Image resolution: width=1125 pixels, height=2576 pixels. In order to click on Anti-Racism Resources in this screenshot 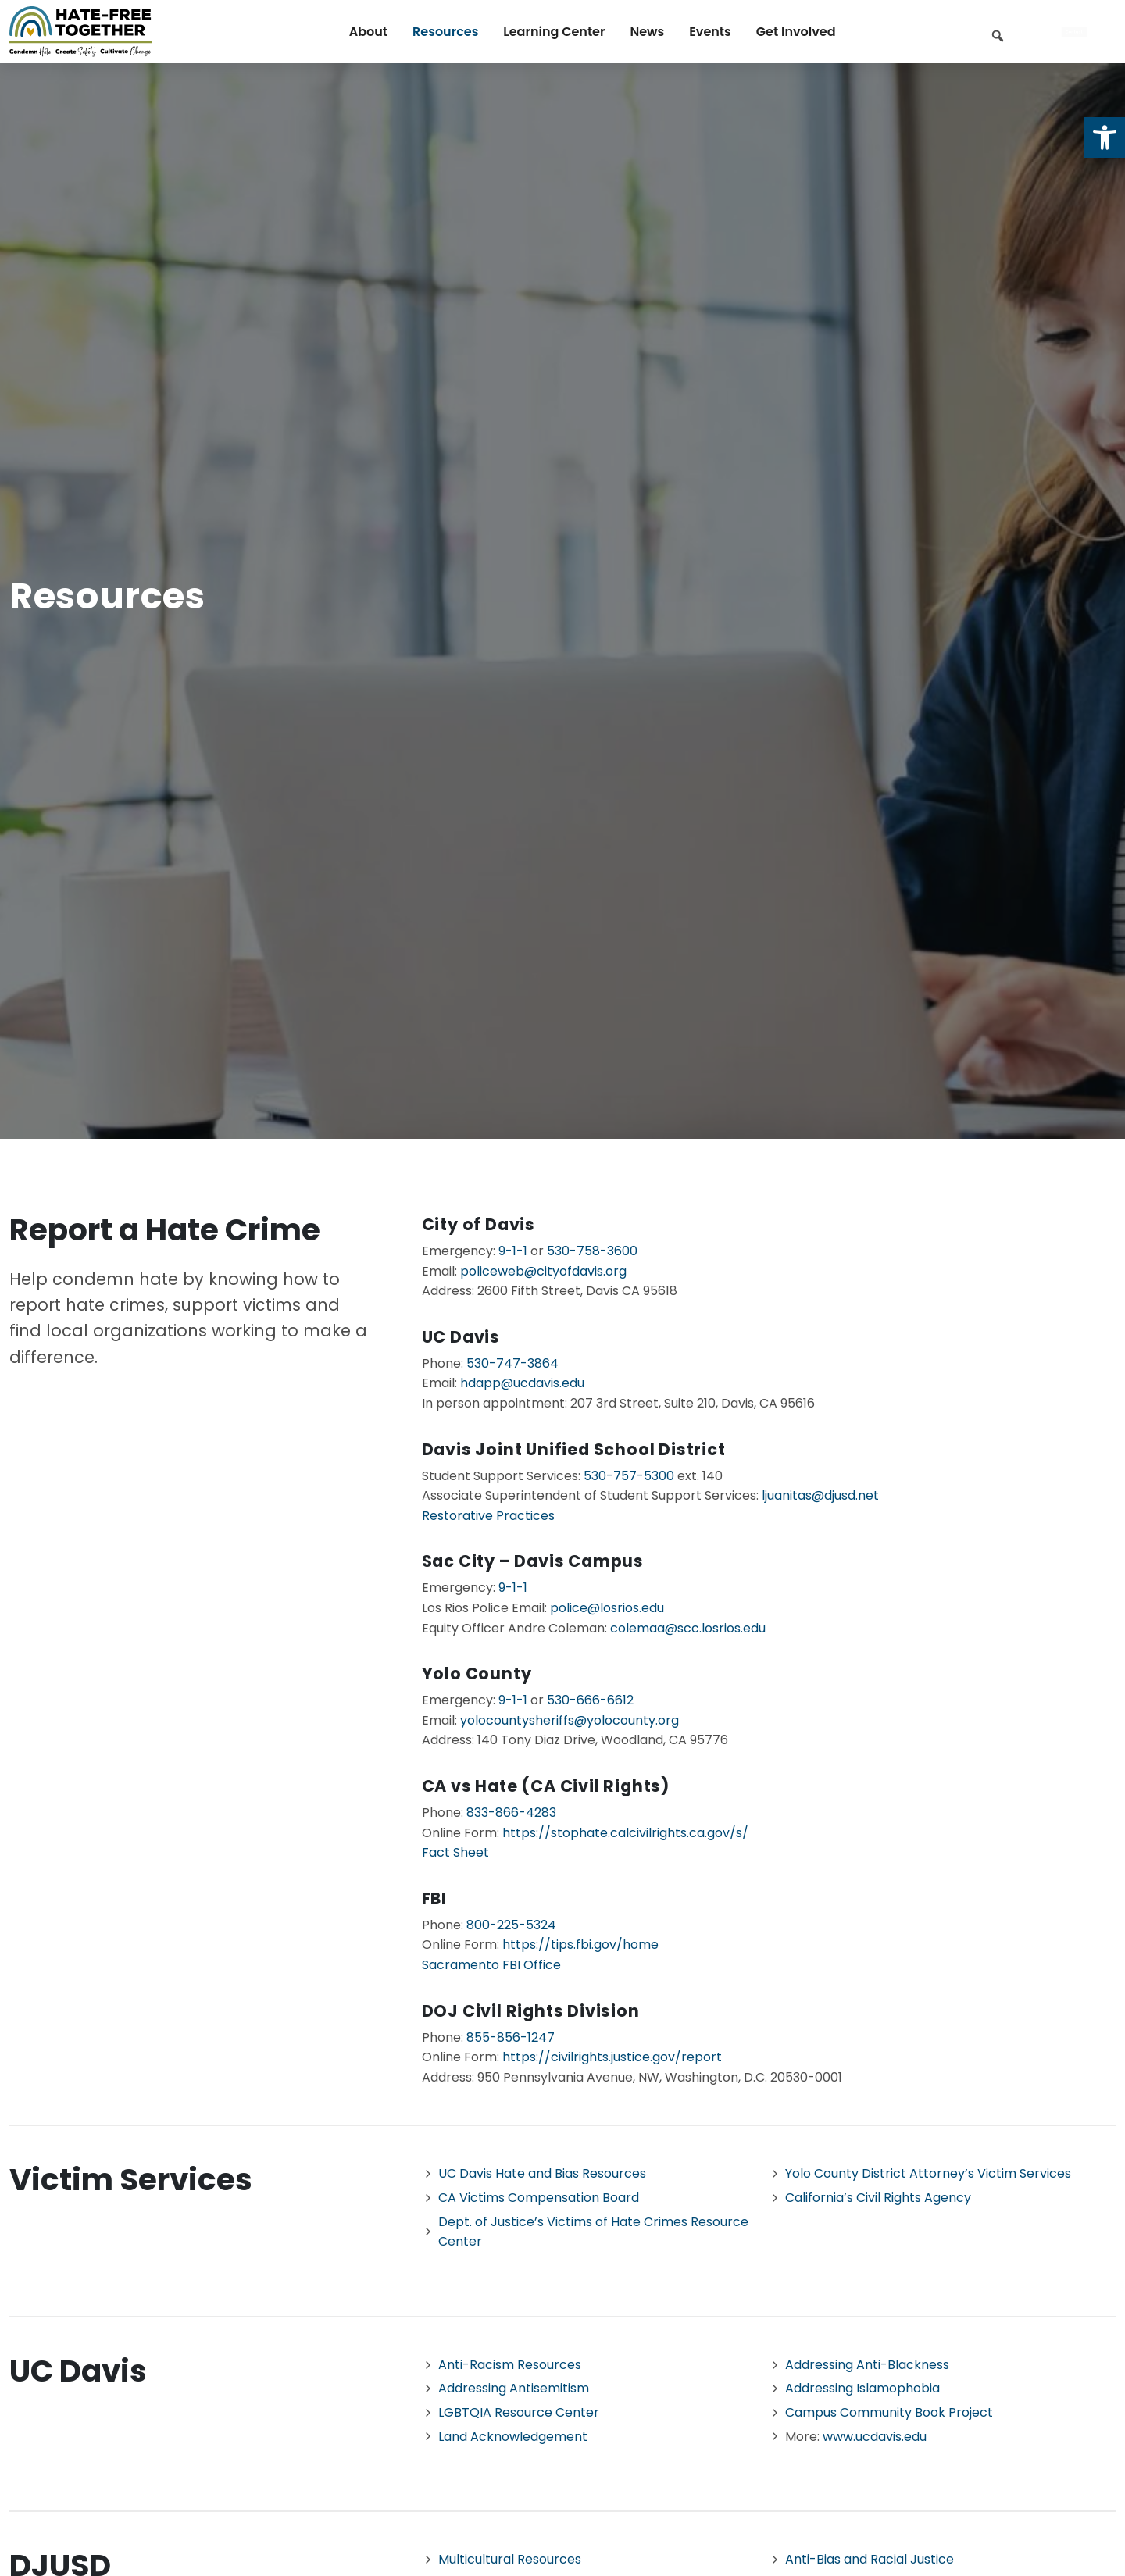, I will do `click(509, 2365)`.